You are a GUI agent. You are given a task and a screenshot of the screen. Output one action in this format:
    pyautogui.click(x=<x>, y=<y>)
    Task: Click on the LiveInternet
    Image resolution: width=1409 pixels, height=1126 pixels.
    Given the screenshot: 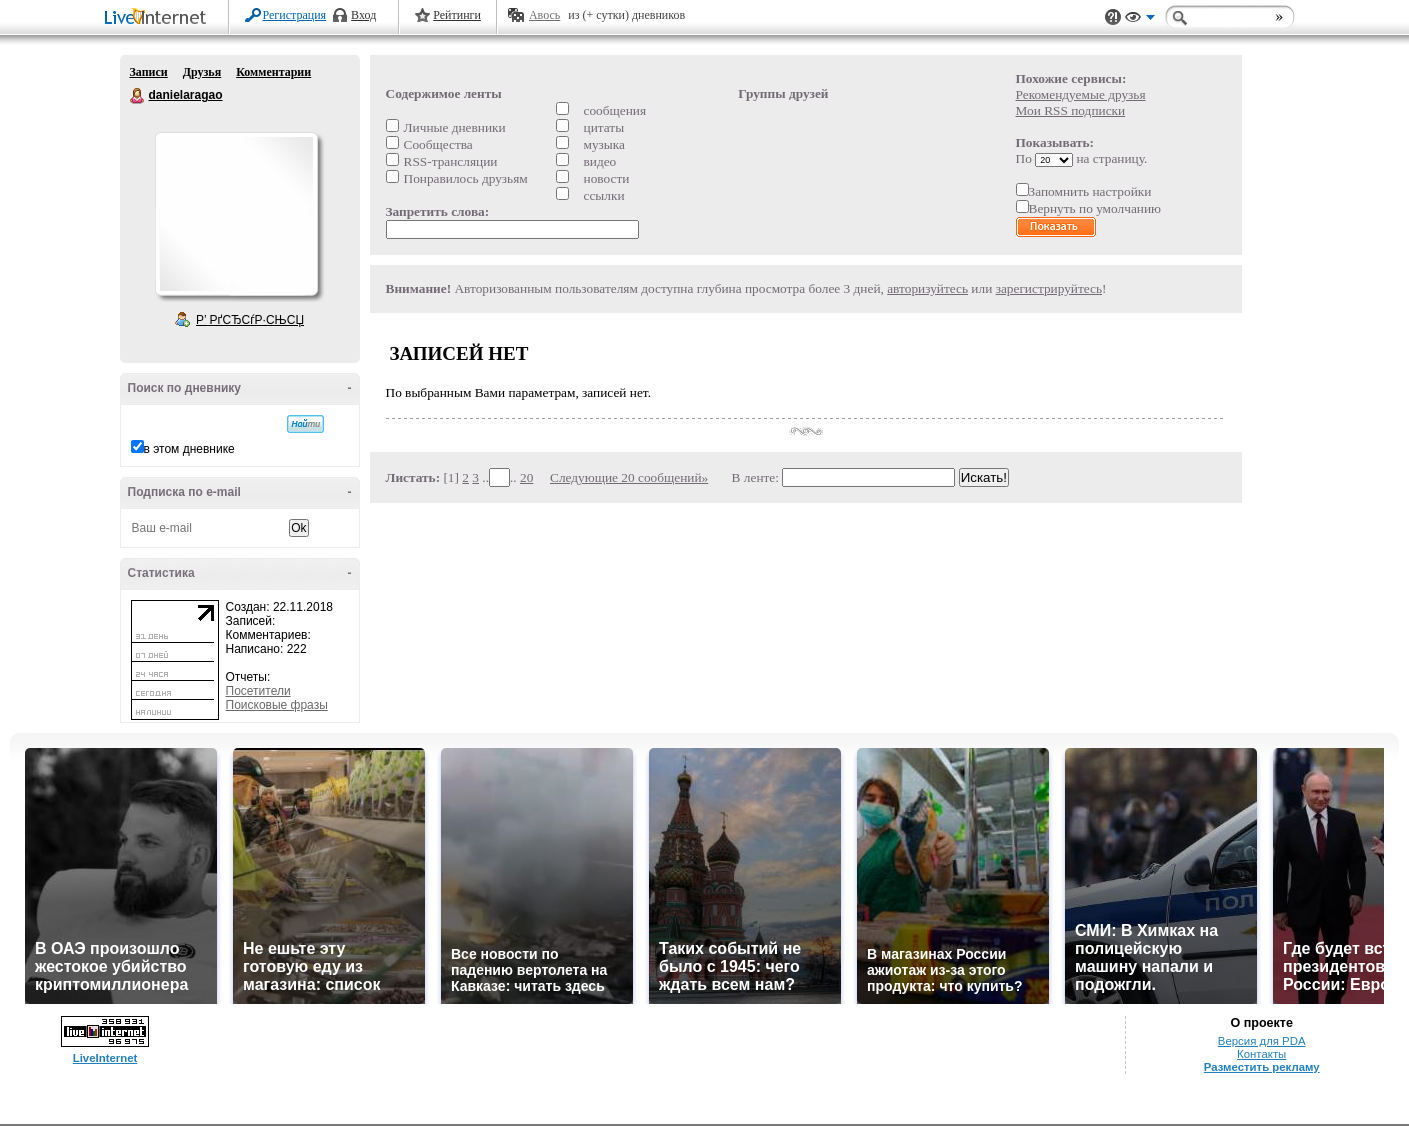 What is the action you would take?
    pyautogui.click(x=159, y=18)
    